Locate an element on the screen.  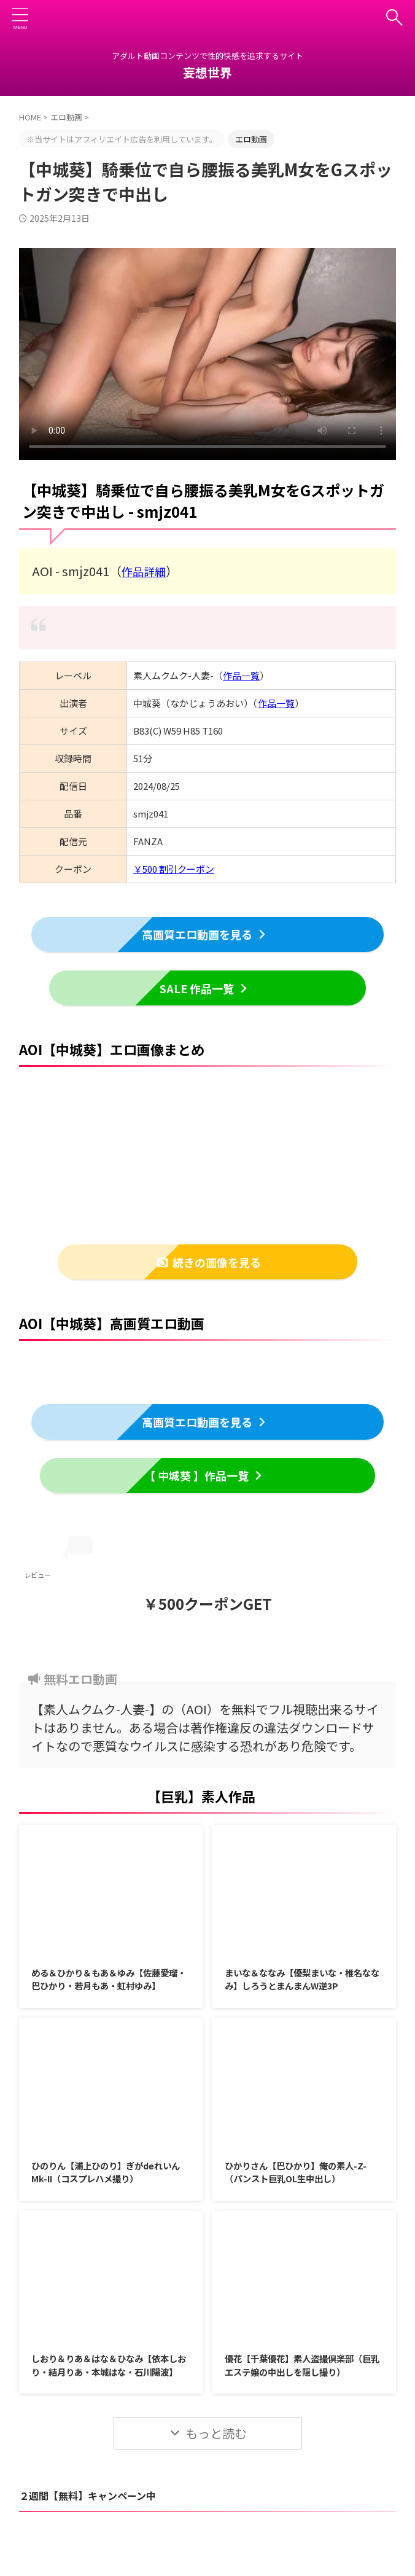
￥500 割引クーポン is located at coordinates (173, 867).